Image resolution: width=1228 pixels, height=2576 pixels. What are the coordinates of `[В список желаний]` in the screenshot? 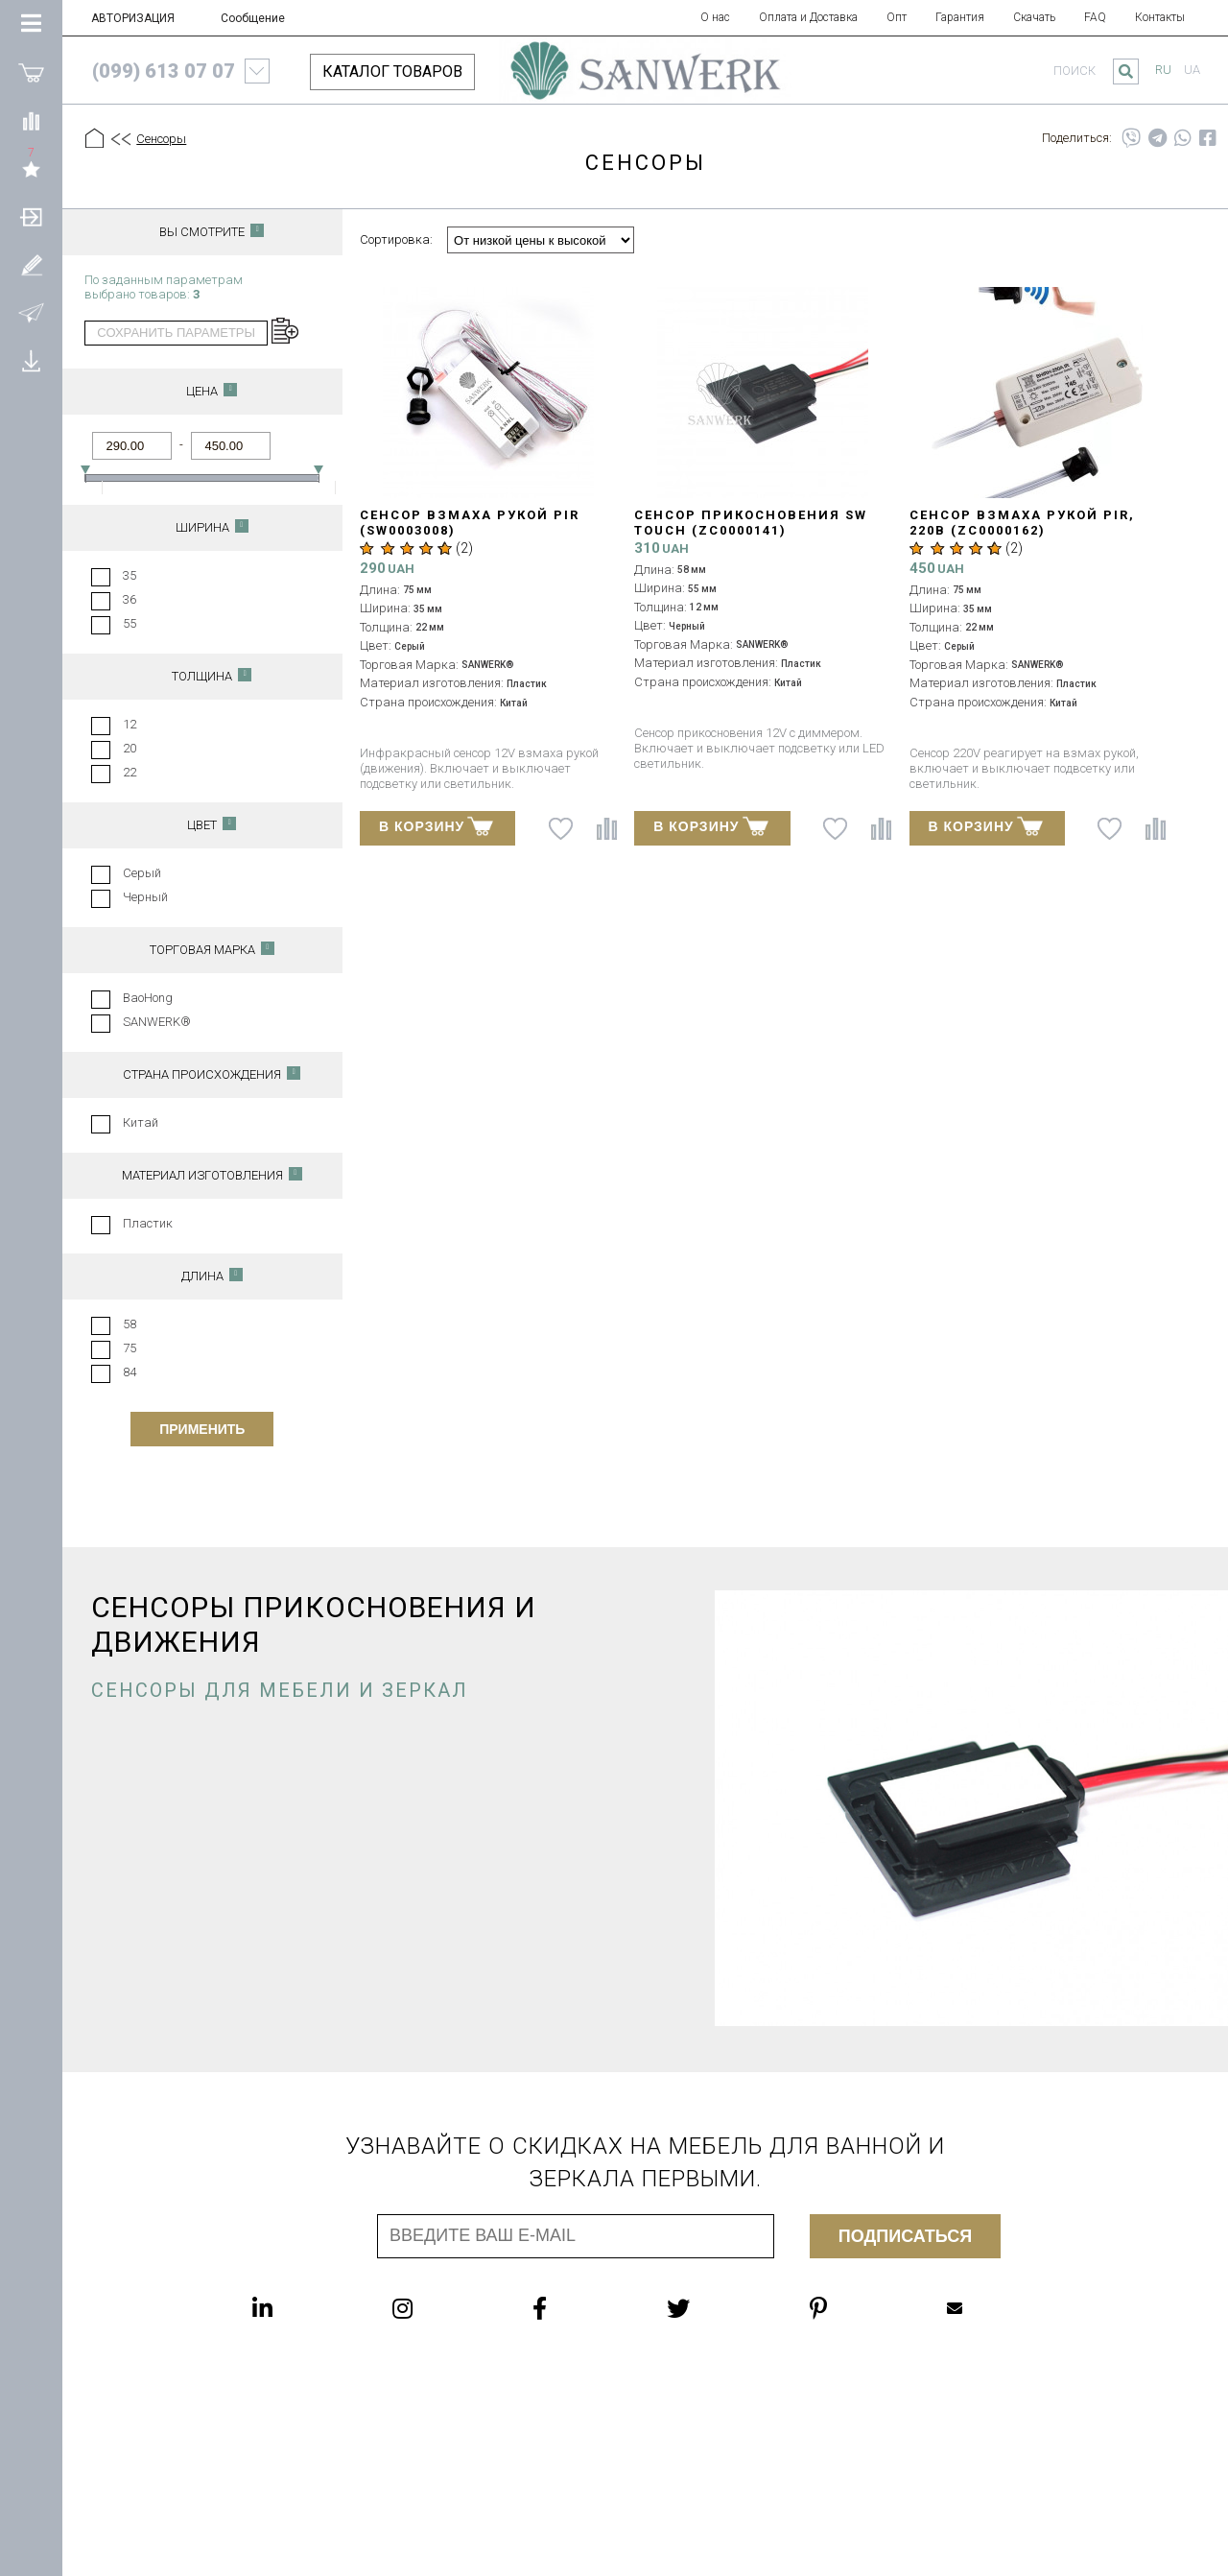 It's located at (561, 829).